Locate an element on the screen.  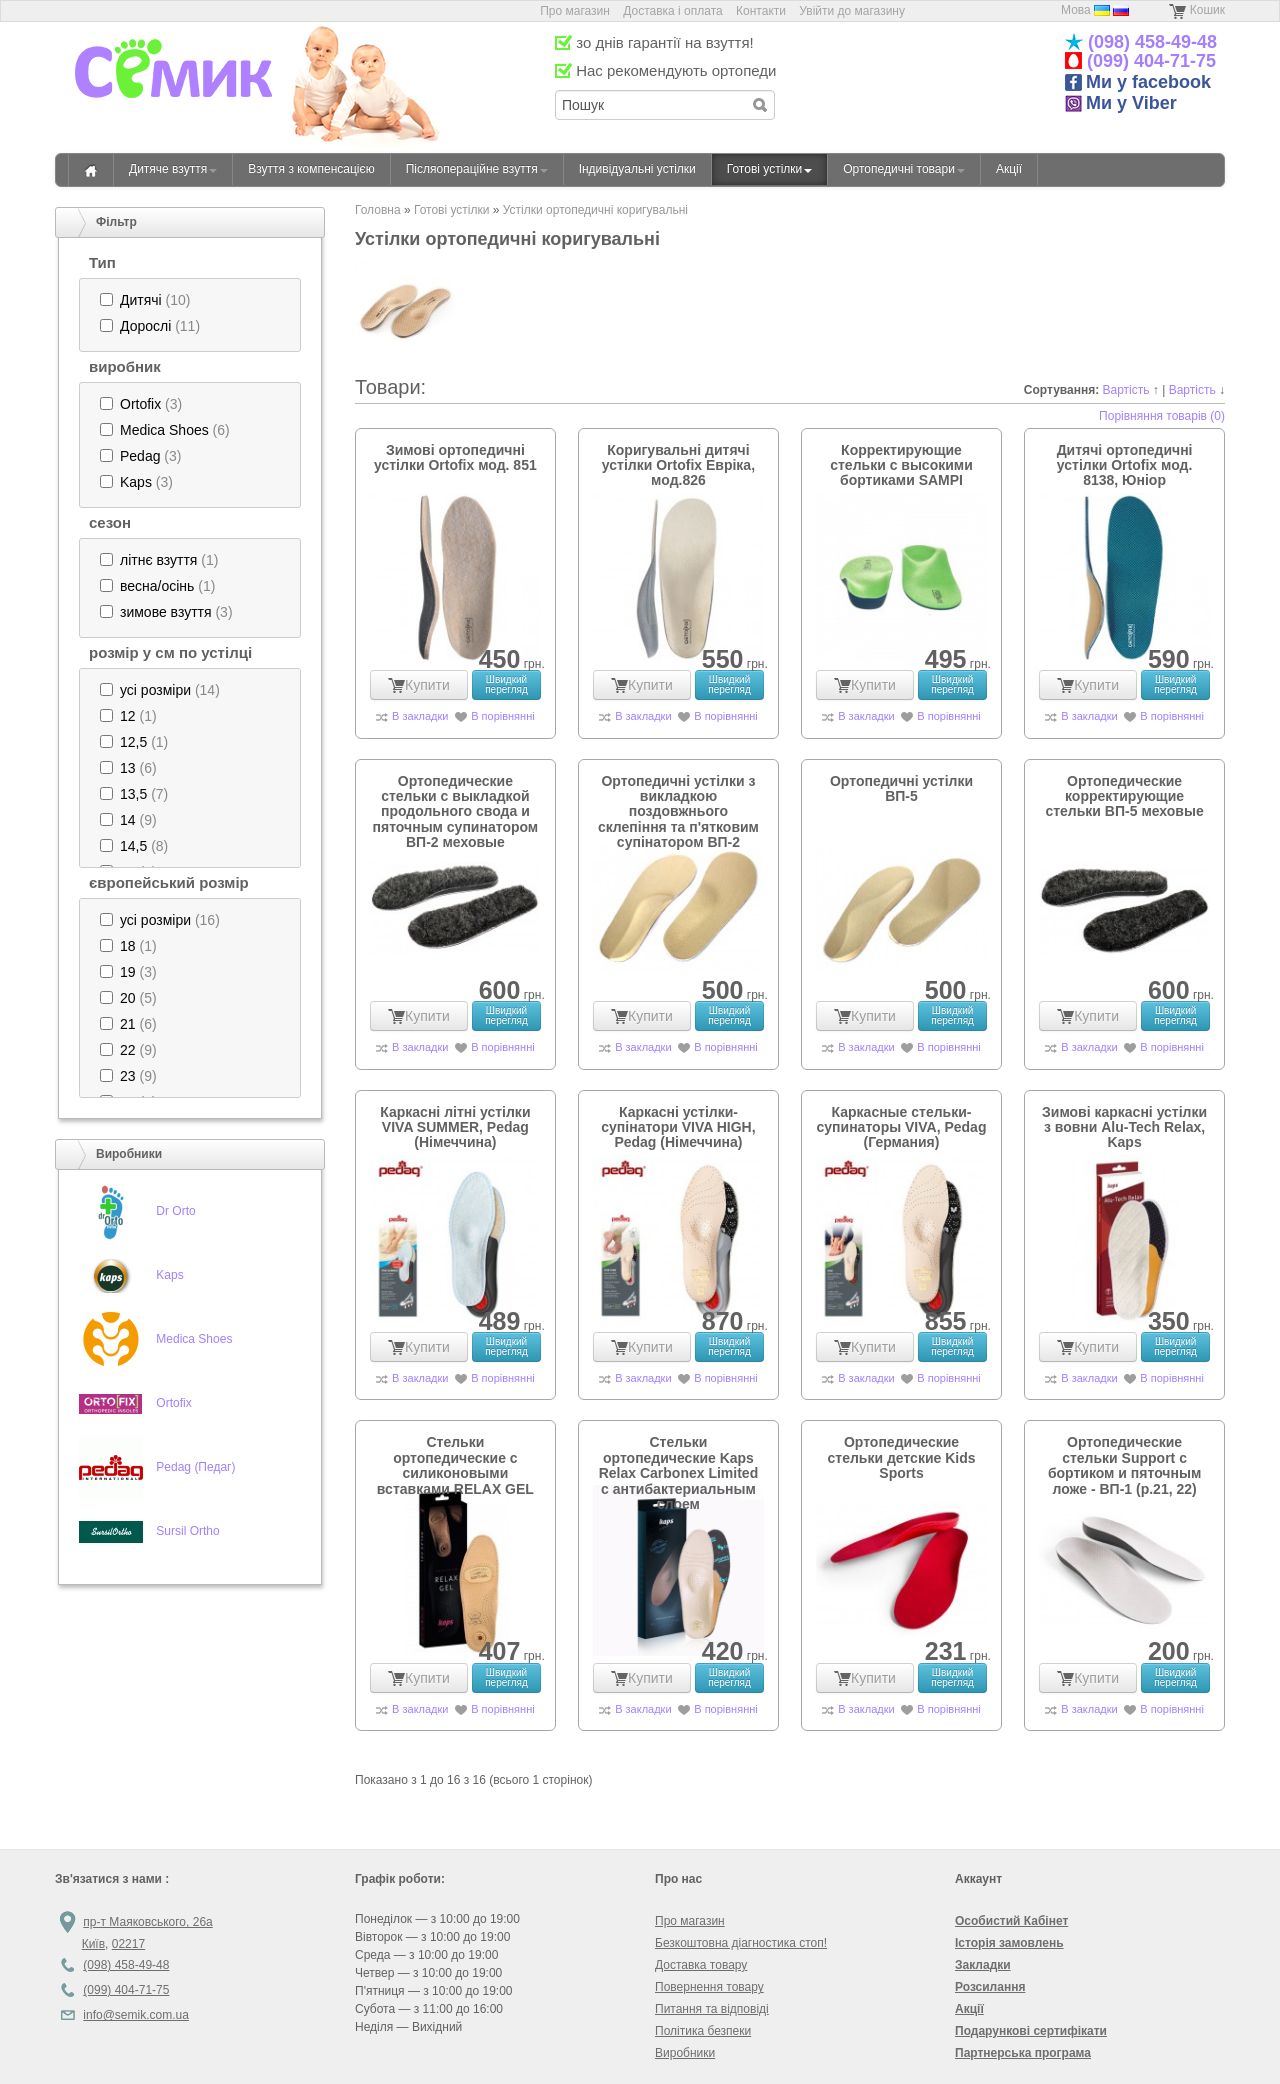
Доставка товару is located at coordinates (701, 1965).